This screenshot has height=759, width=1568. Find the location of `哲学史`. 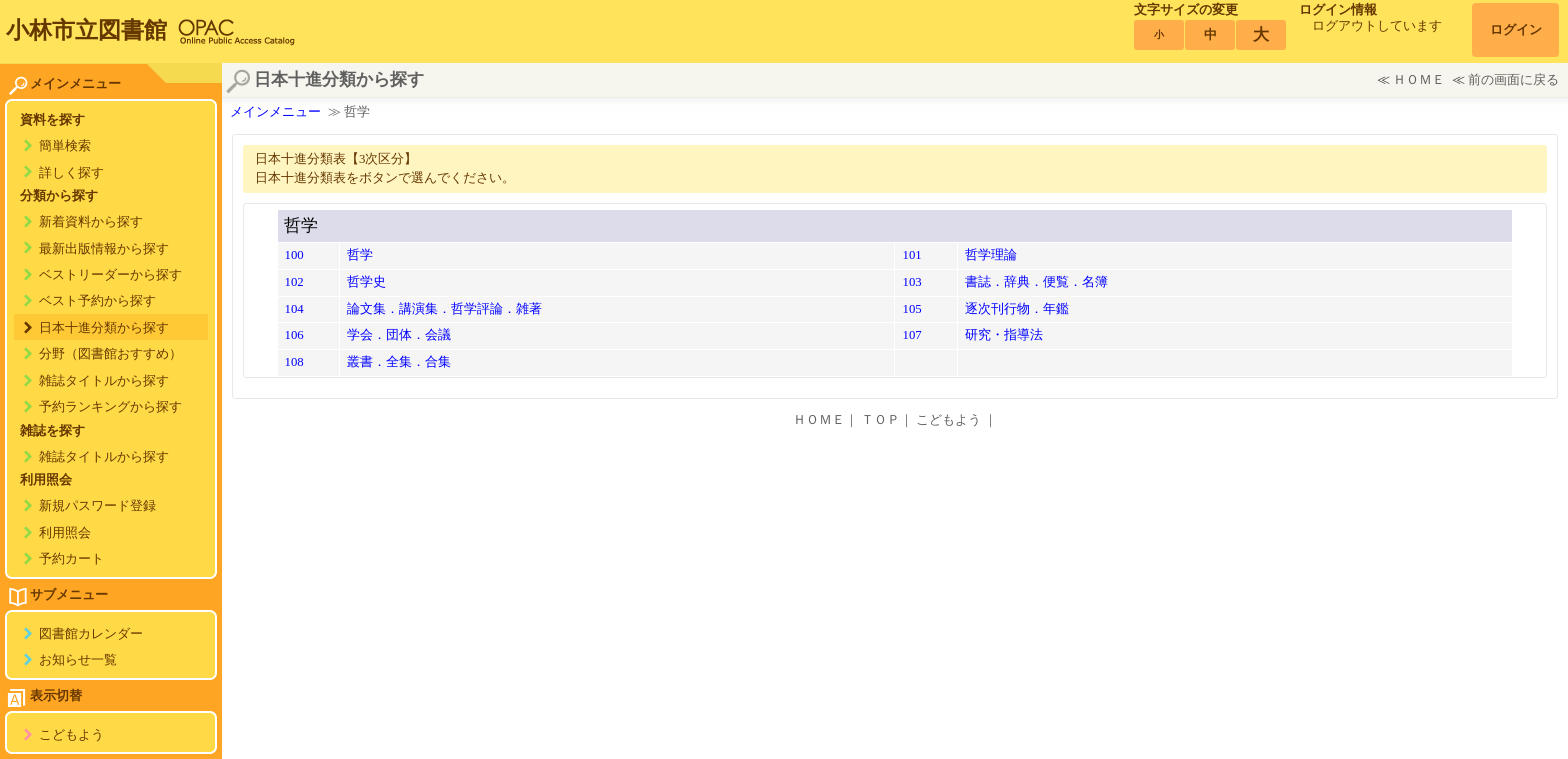

哲学史 is located at coordinates (366, 282).